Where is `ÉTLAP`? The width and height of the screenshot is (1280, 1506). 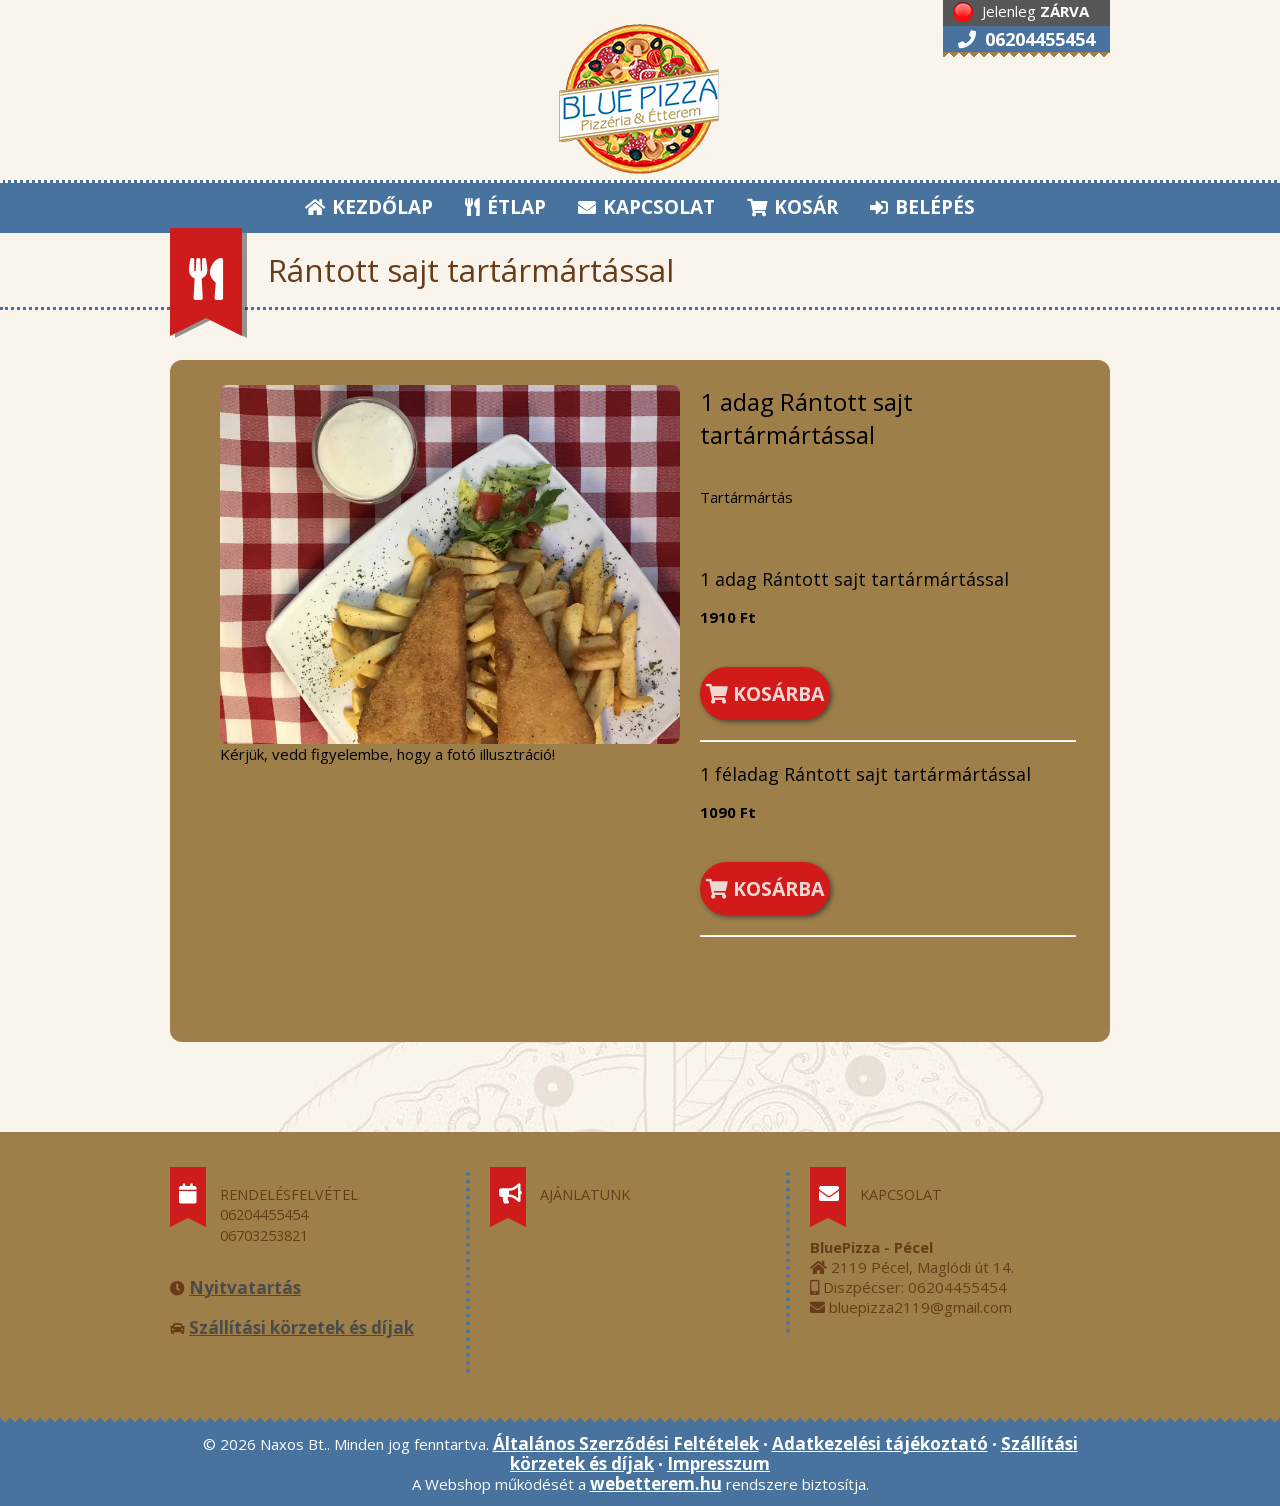
ÉTLAP is located at coordinates (506, 207).